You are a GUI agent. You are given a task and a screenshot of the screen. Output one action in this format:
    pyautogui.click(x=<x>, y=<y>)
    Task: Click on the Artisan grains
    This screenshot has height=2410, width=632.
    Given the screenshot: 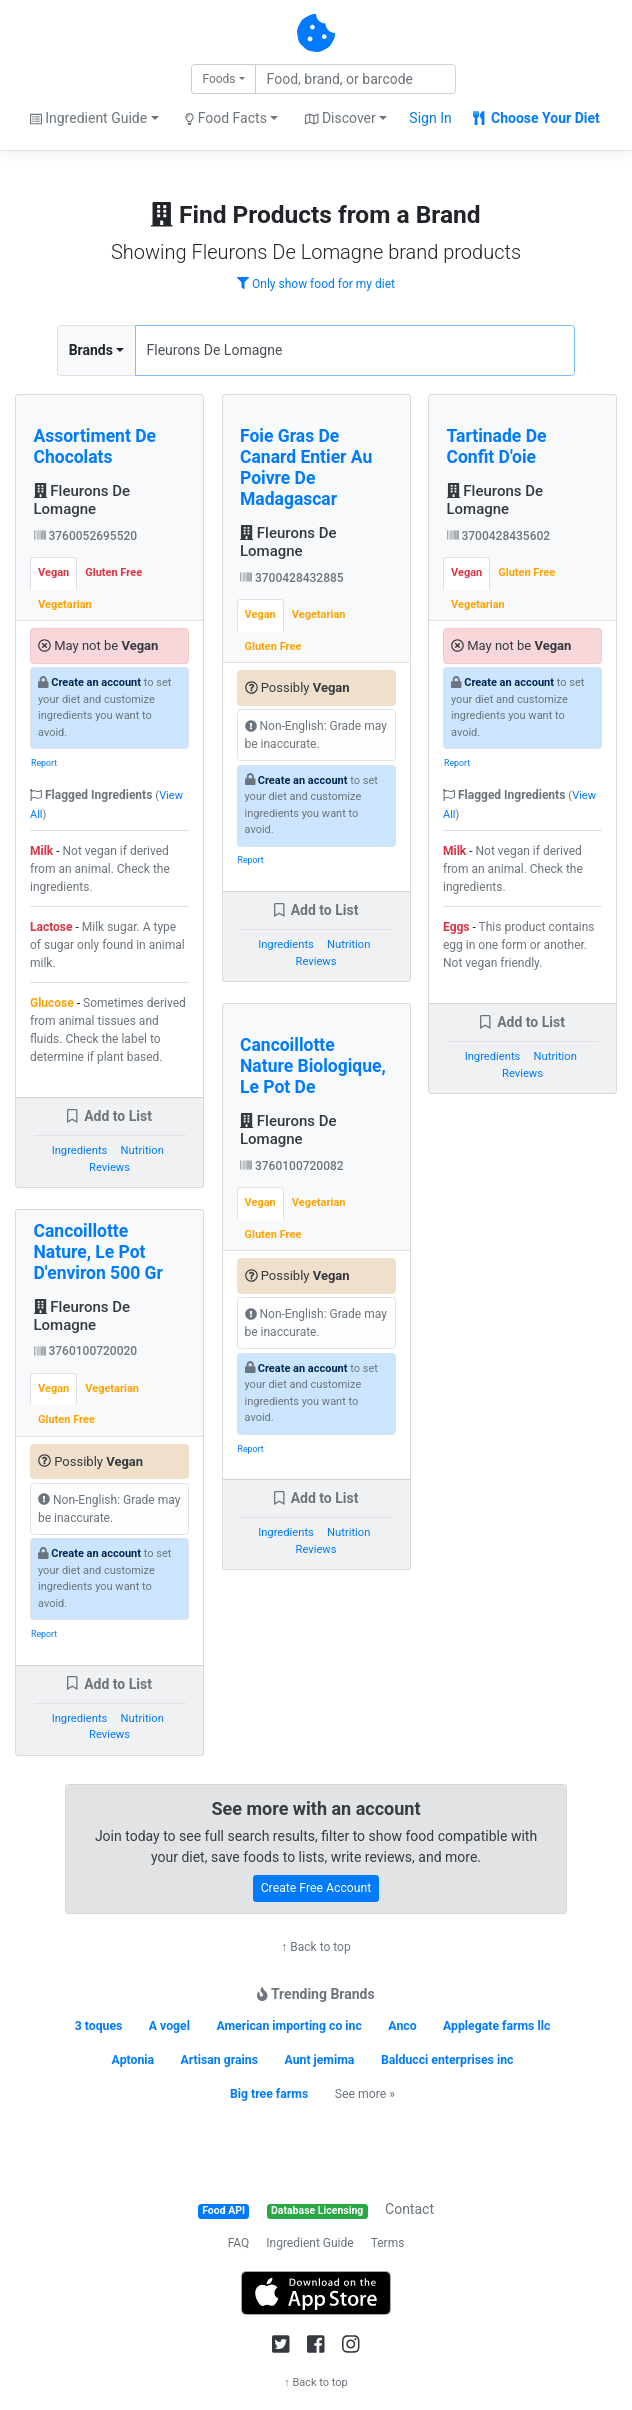 What is the action you would take?
    pyautogui.click(x=219, y=2060)
    